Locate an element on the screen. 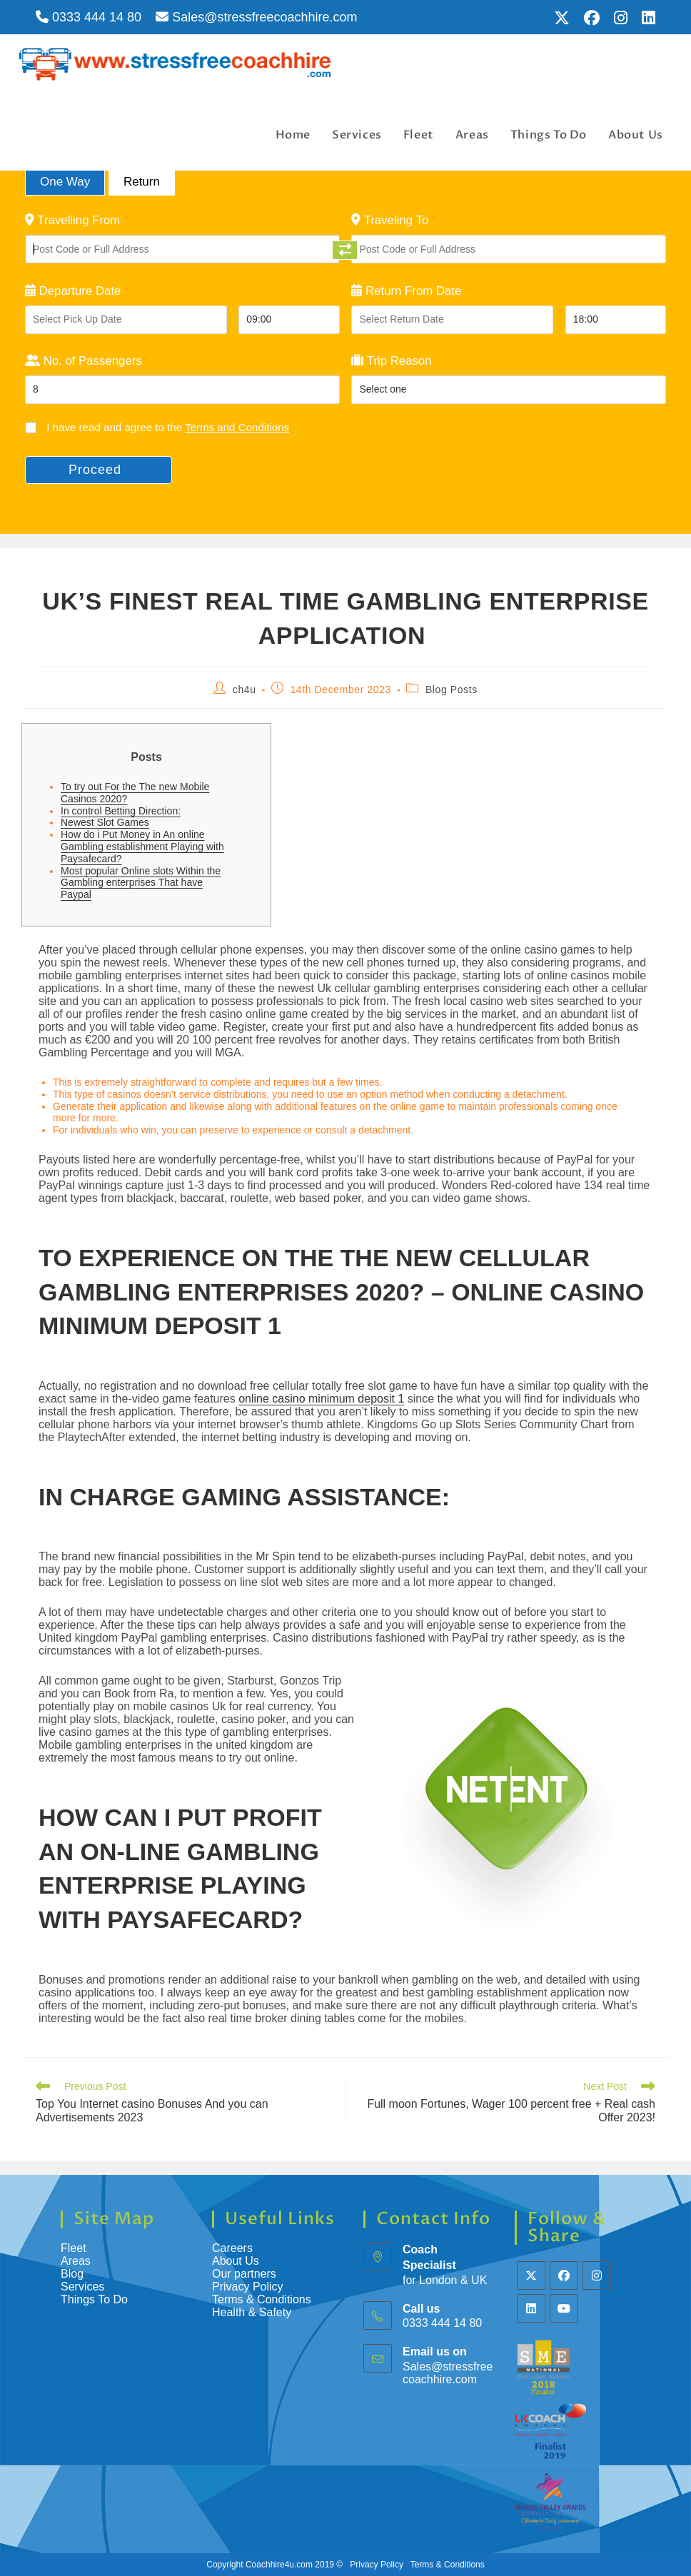 The width and height of the screenshot is (691, 2576). ch4u is located at coordinates (244, 689).